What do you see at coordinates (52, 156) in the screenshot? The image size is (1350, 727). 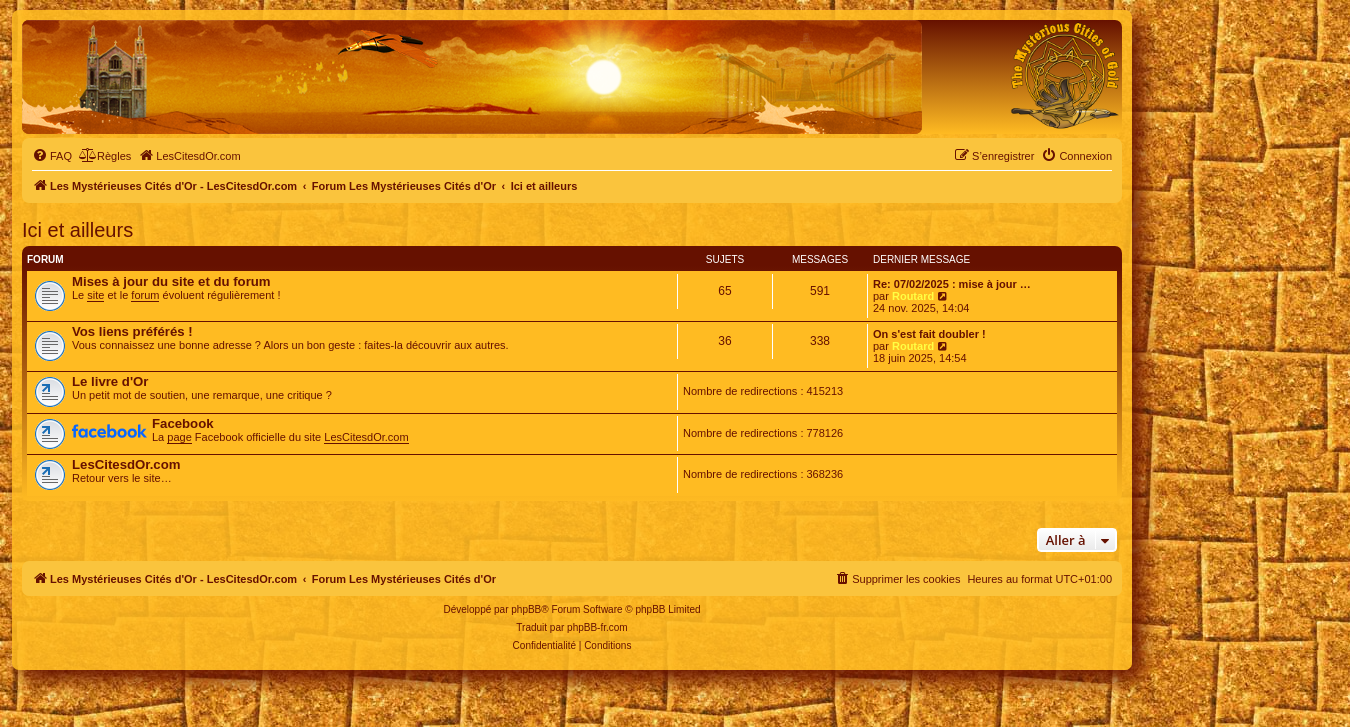 I see `[menuitem]` at bounding box center [52, 156].